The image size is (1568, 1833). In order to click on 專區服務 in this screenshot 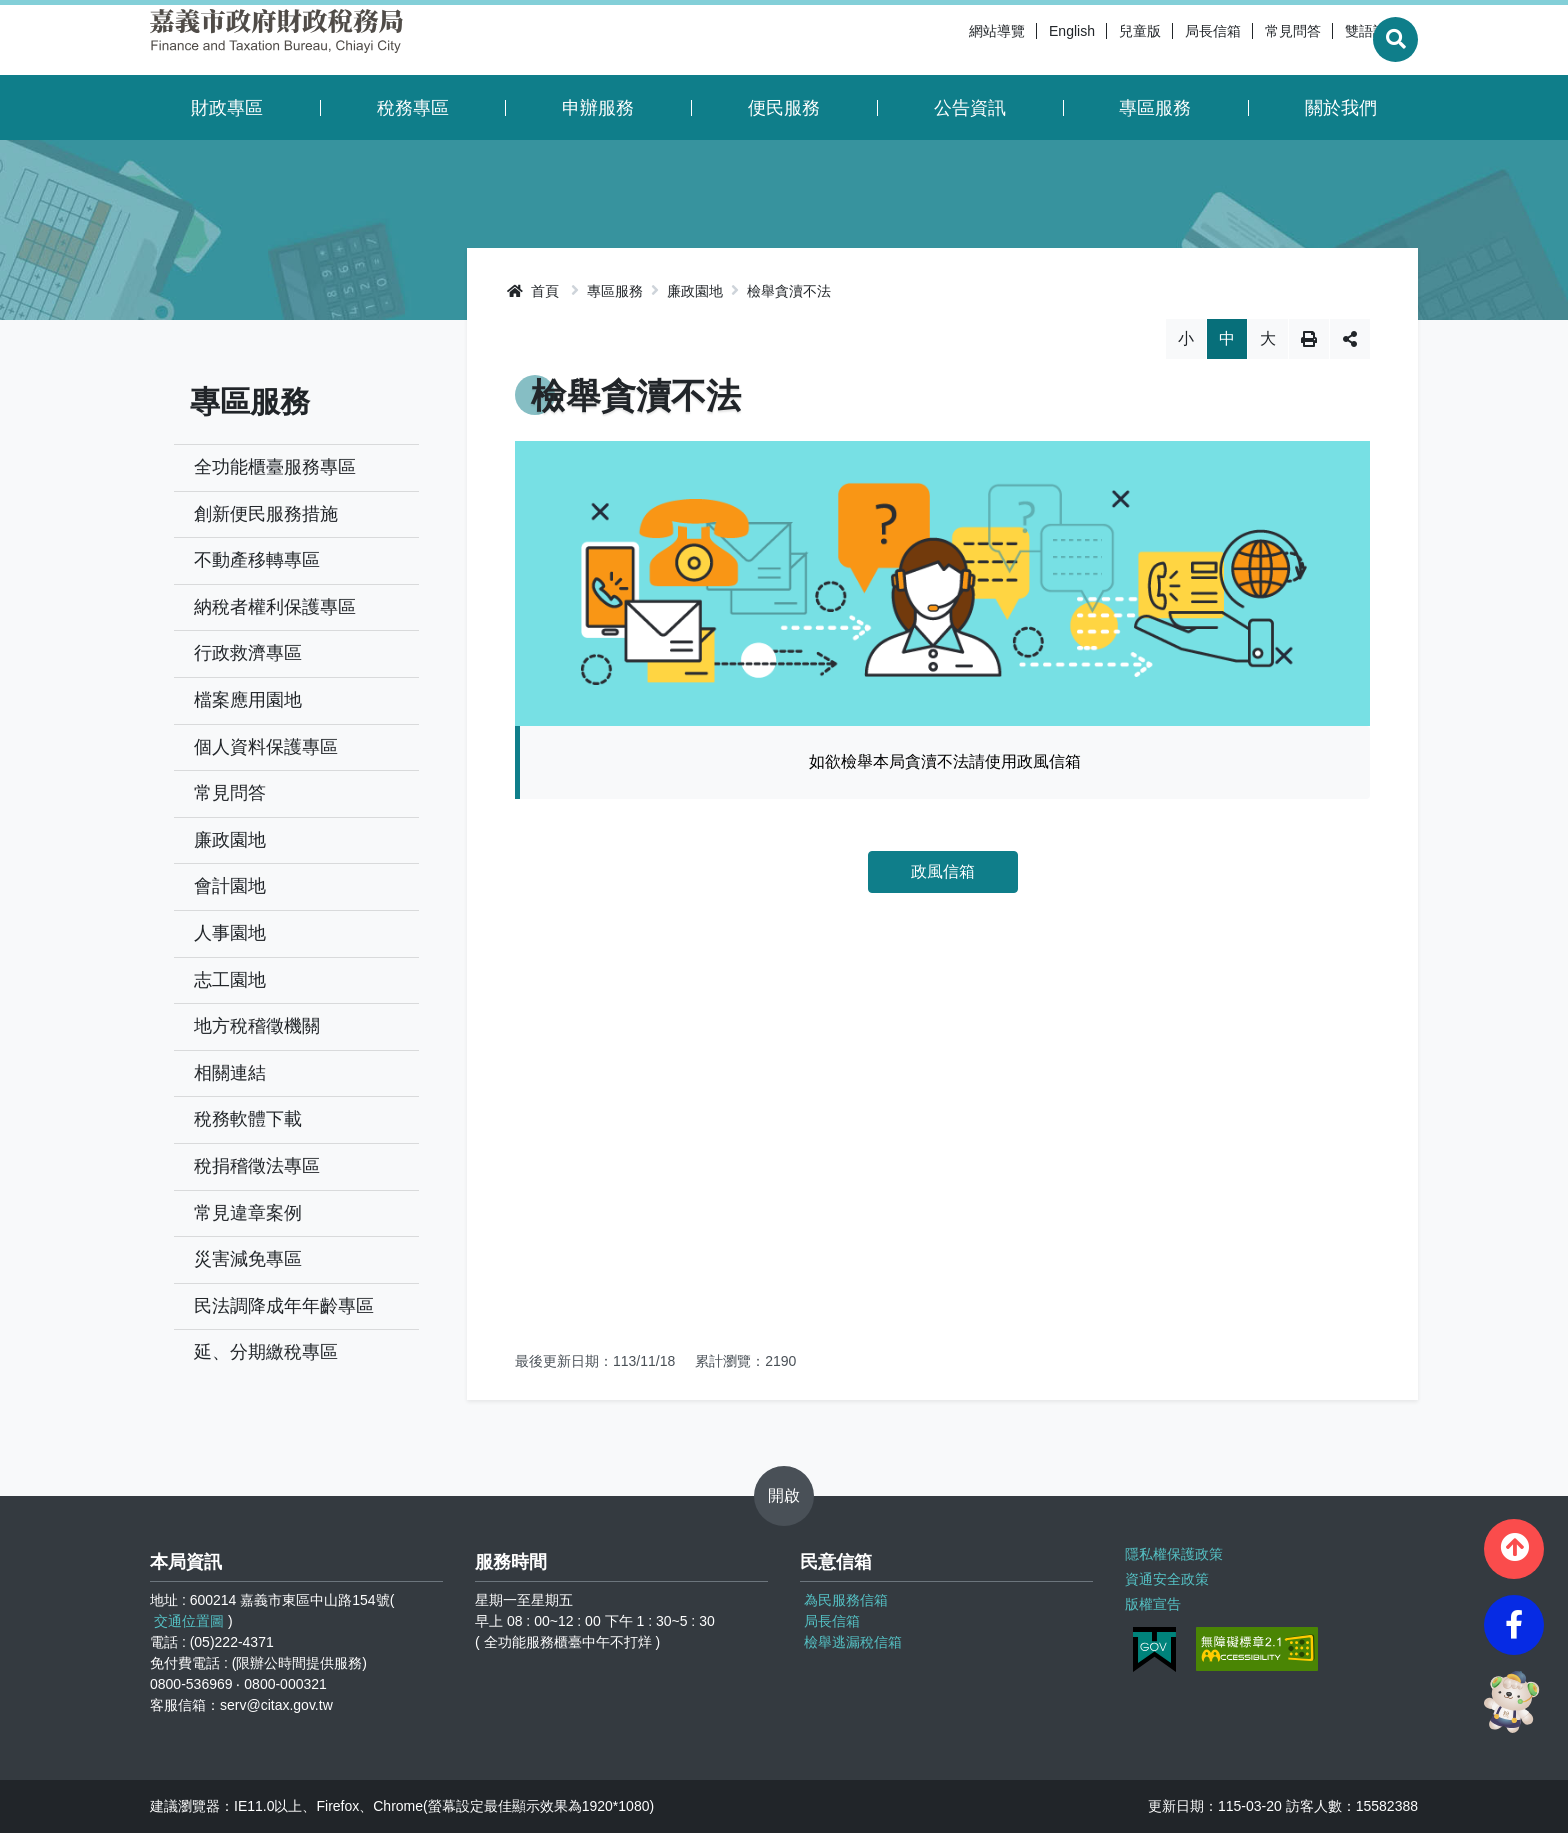, I will do `click(1155, 108)`.